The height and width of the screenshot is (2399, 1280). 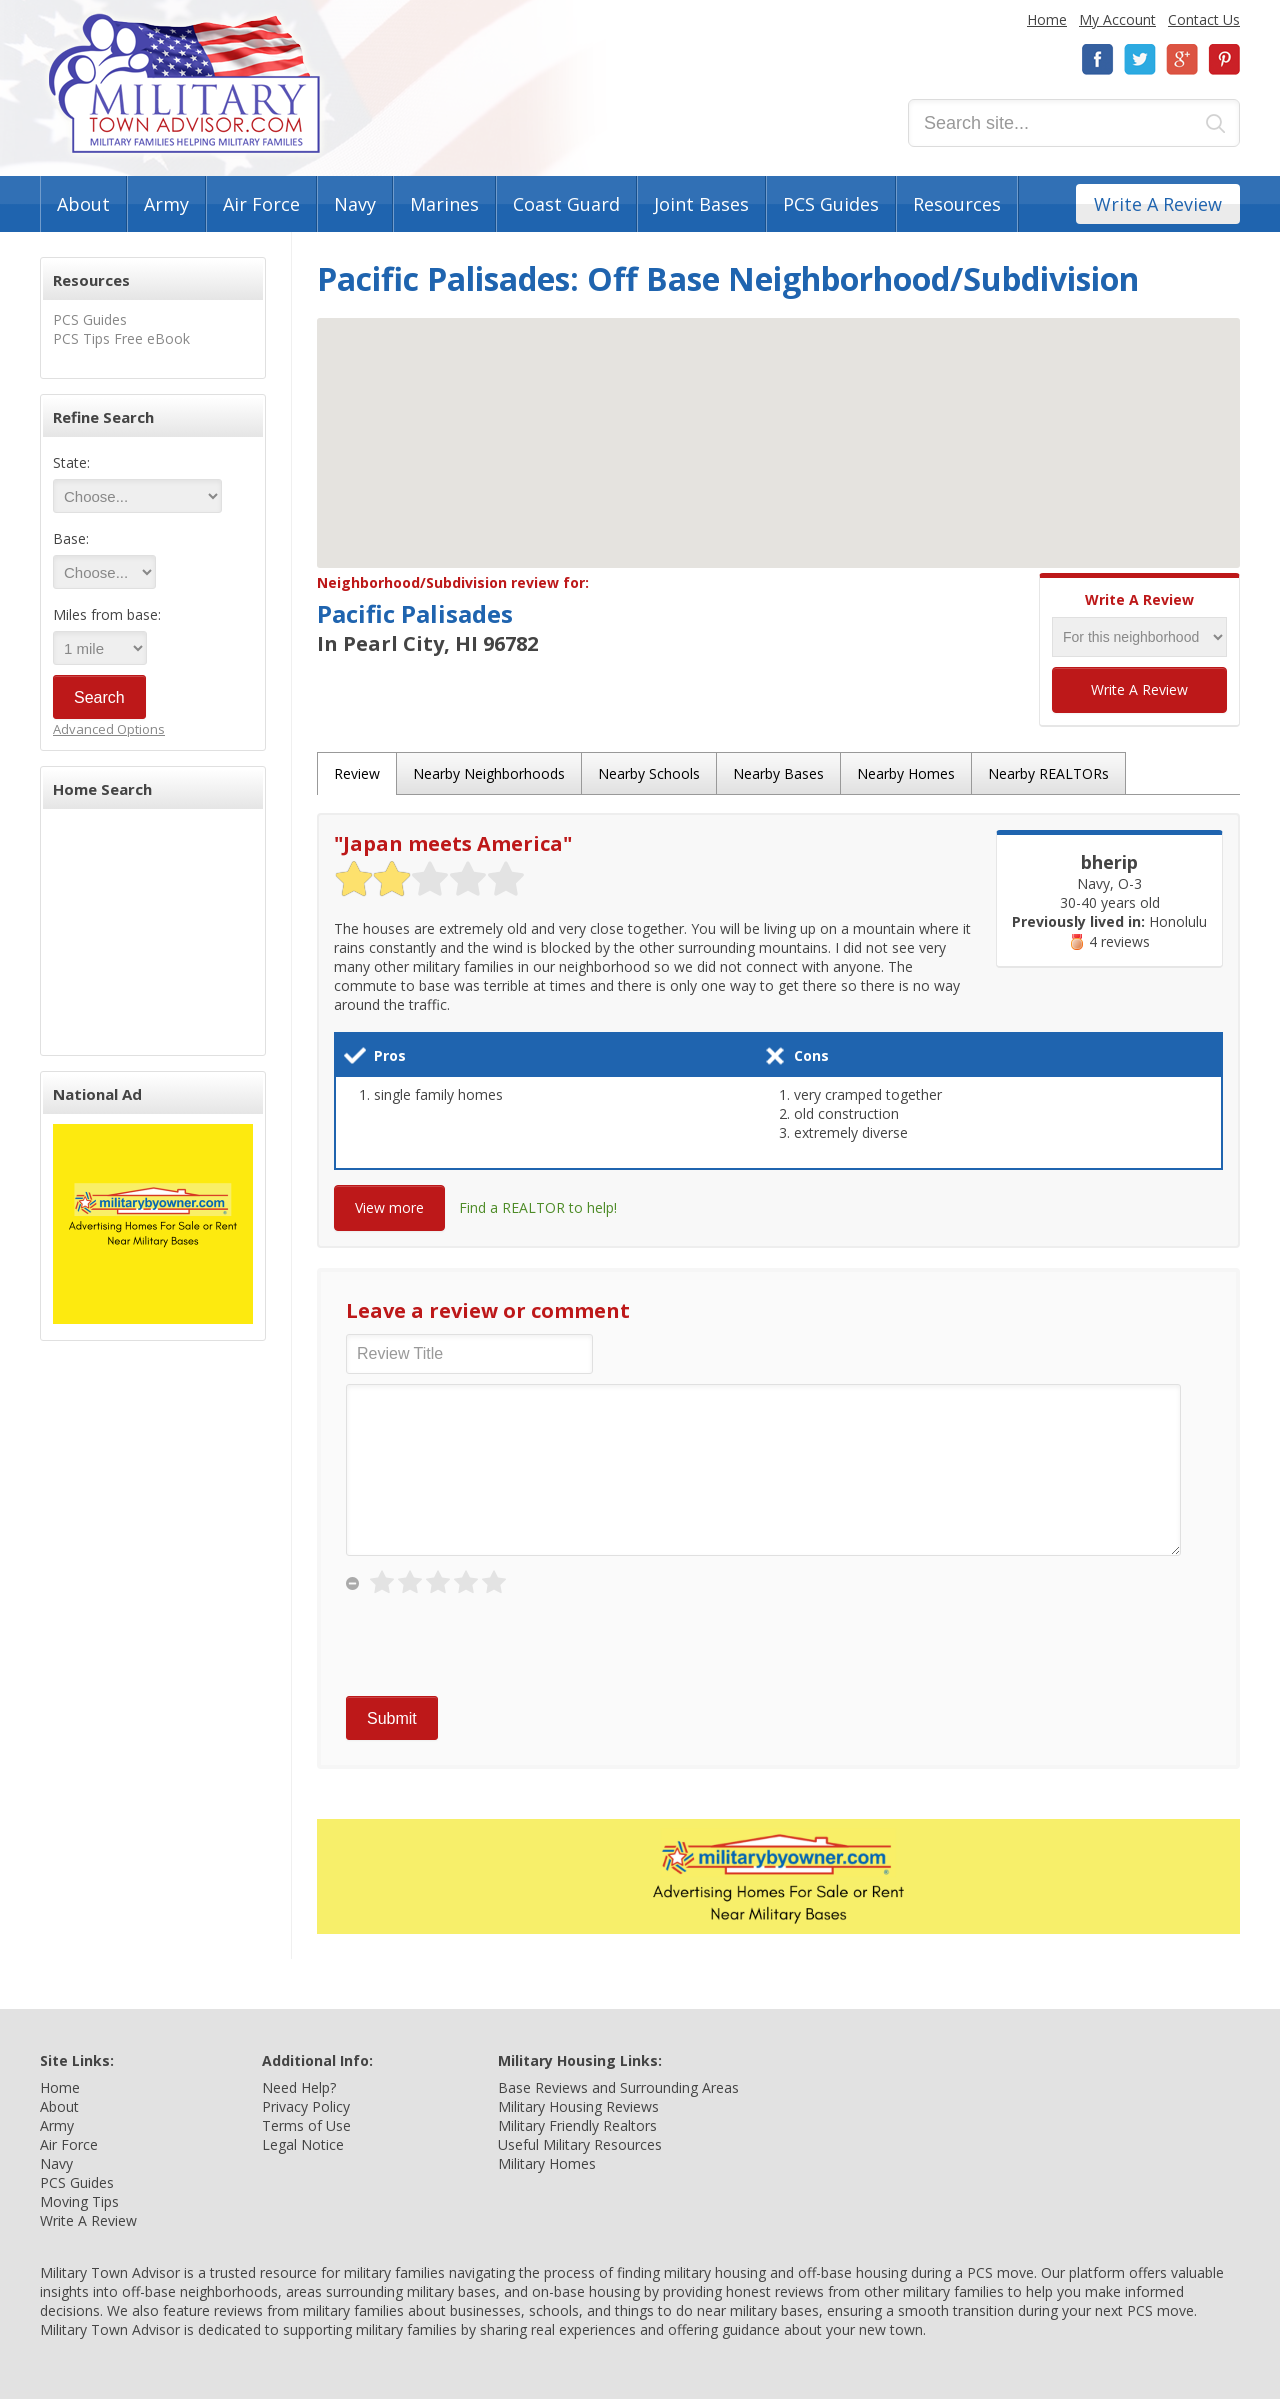 I want to click on Advanced Options, so click(x=109, y=729).